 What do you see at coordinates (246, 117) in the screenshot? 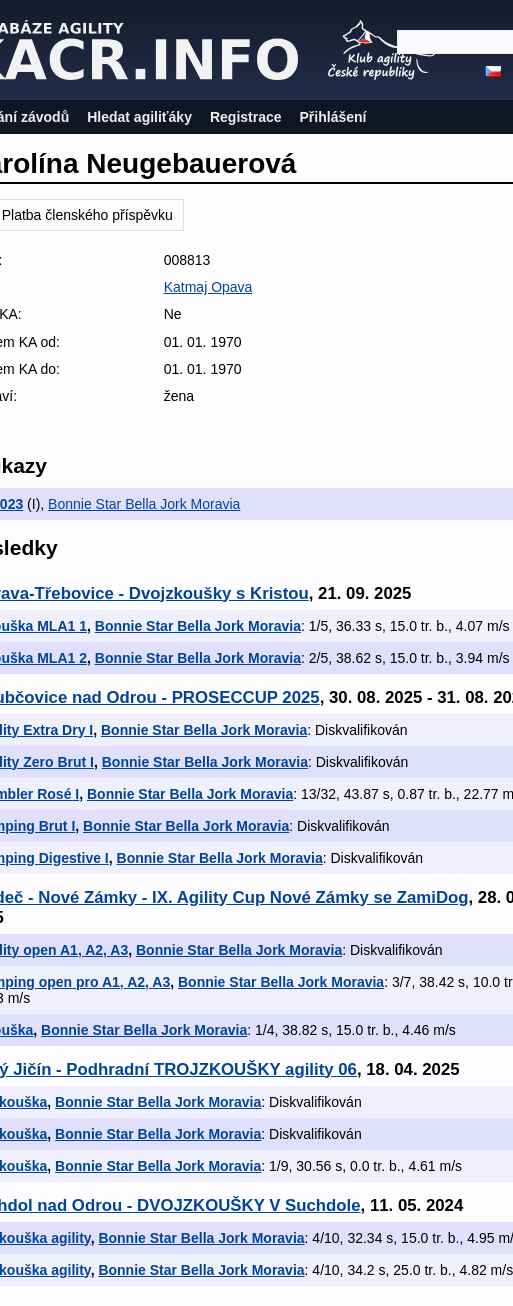
I see `Registrace` at bounding box center [246, 117].